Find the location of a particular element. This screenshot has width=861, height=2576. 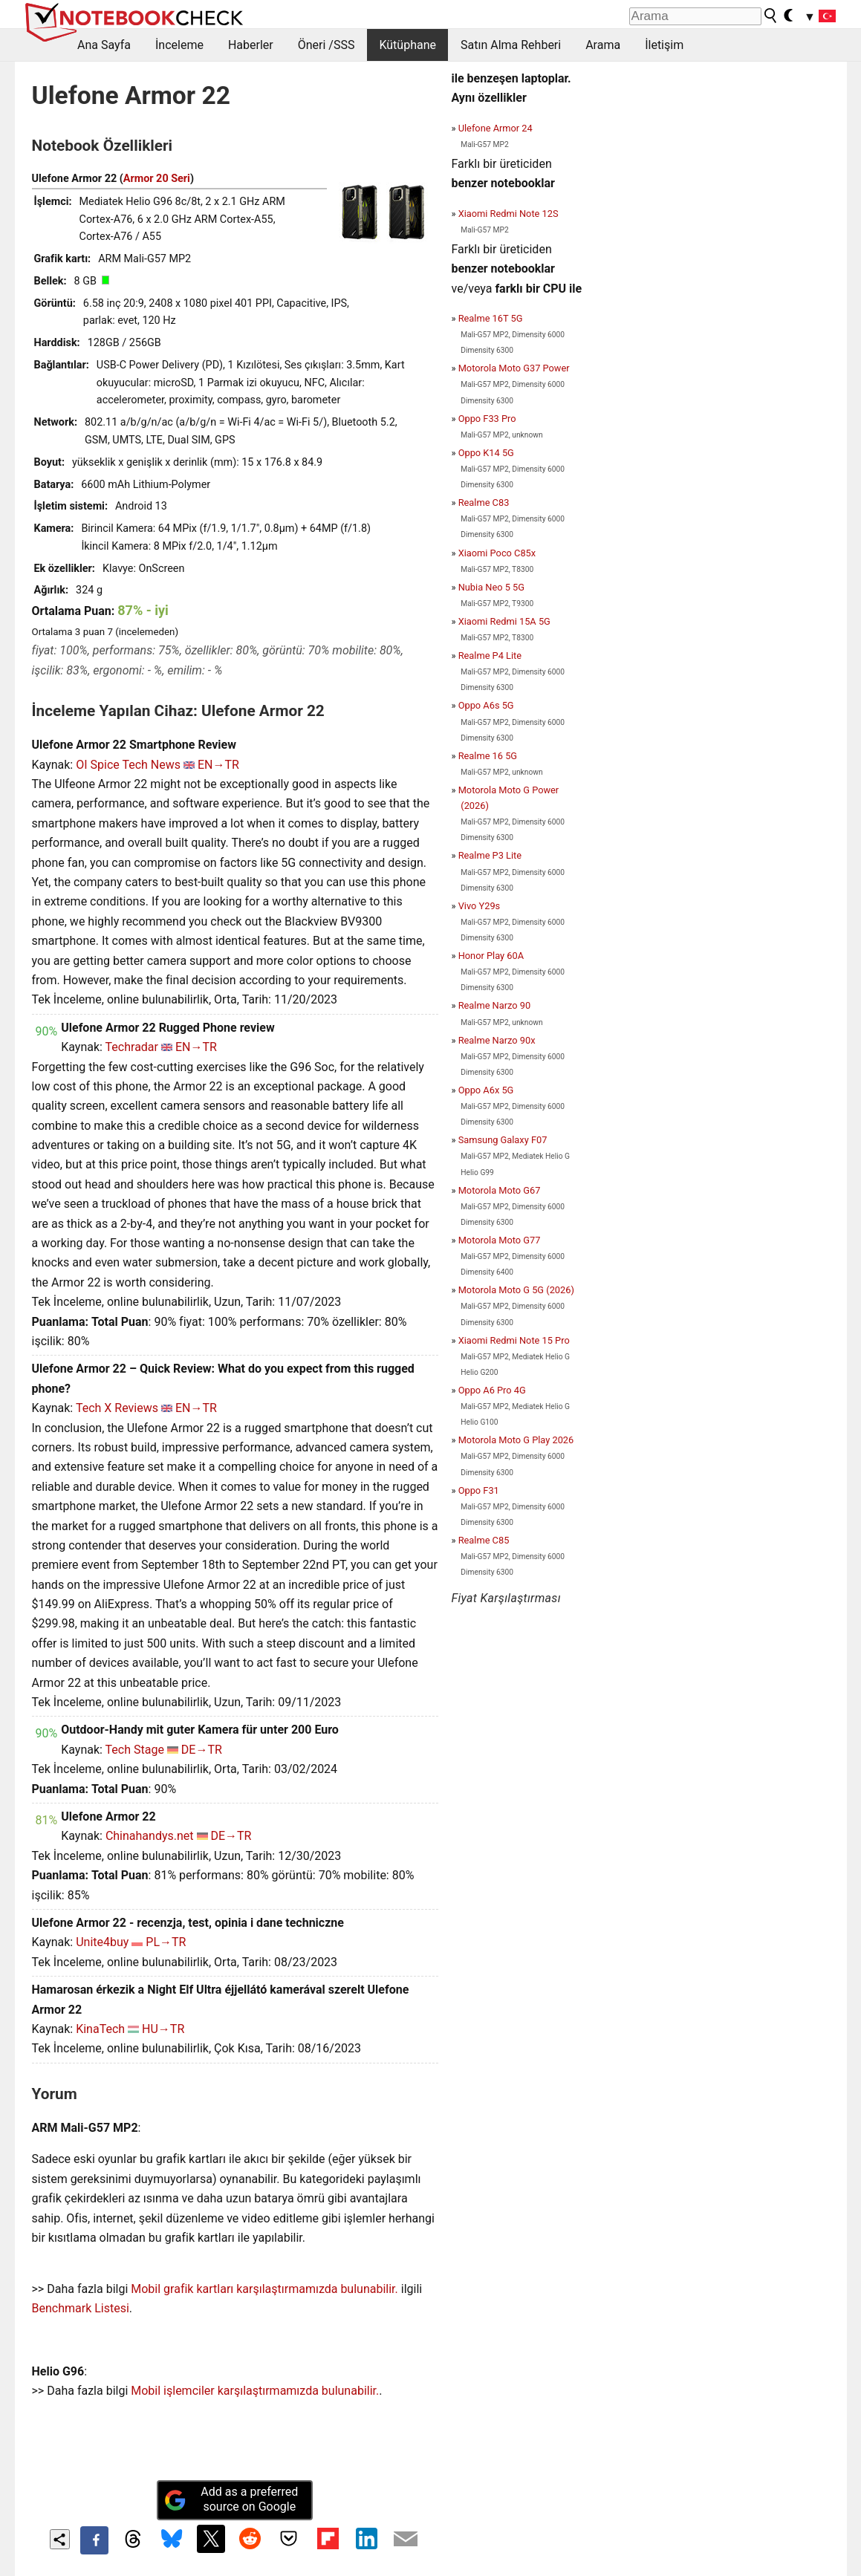

Öneri /SSS is located at coordinates (326, 45).